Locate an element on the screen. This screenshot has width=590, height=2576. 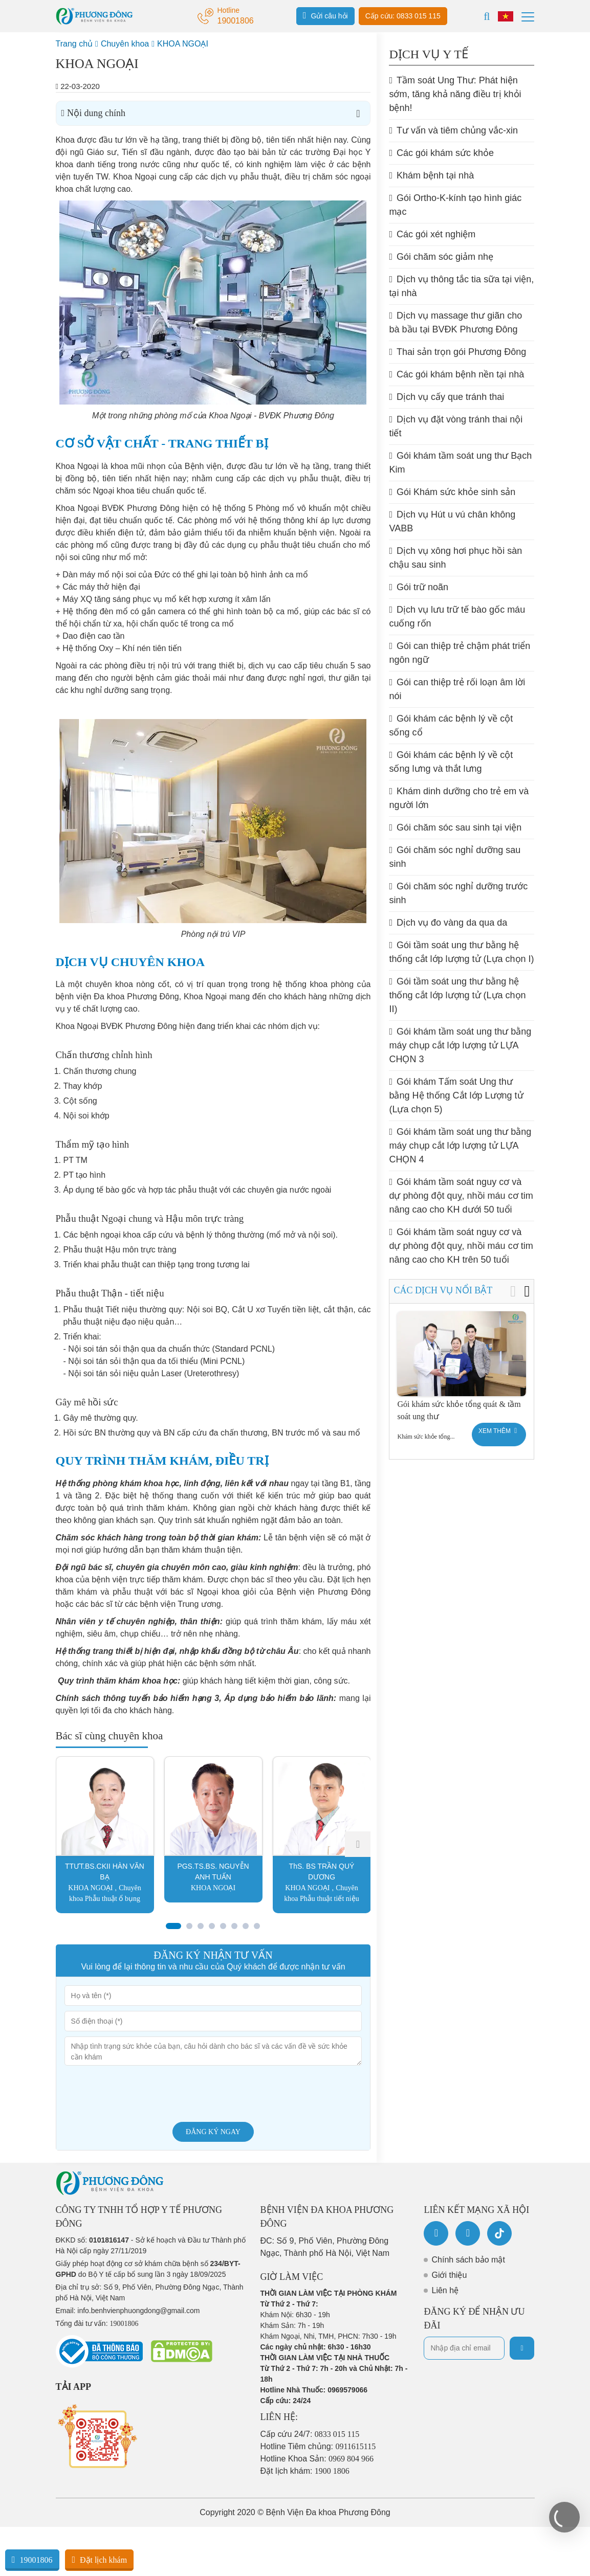
Cấp cứu: 0833 015 115 is located at coordinates (403, 16).